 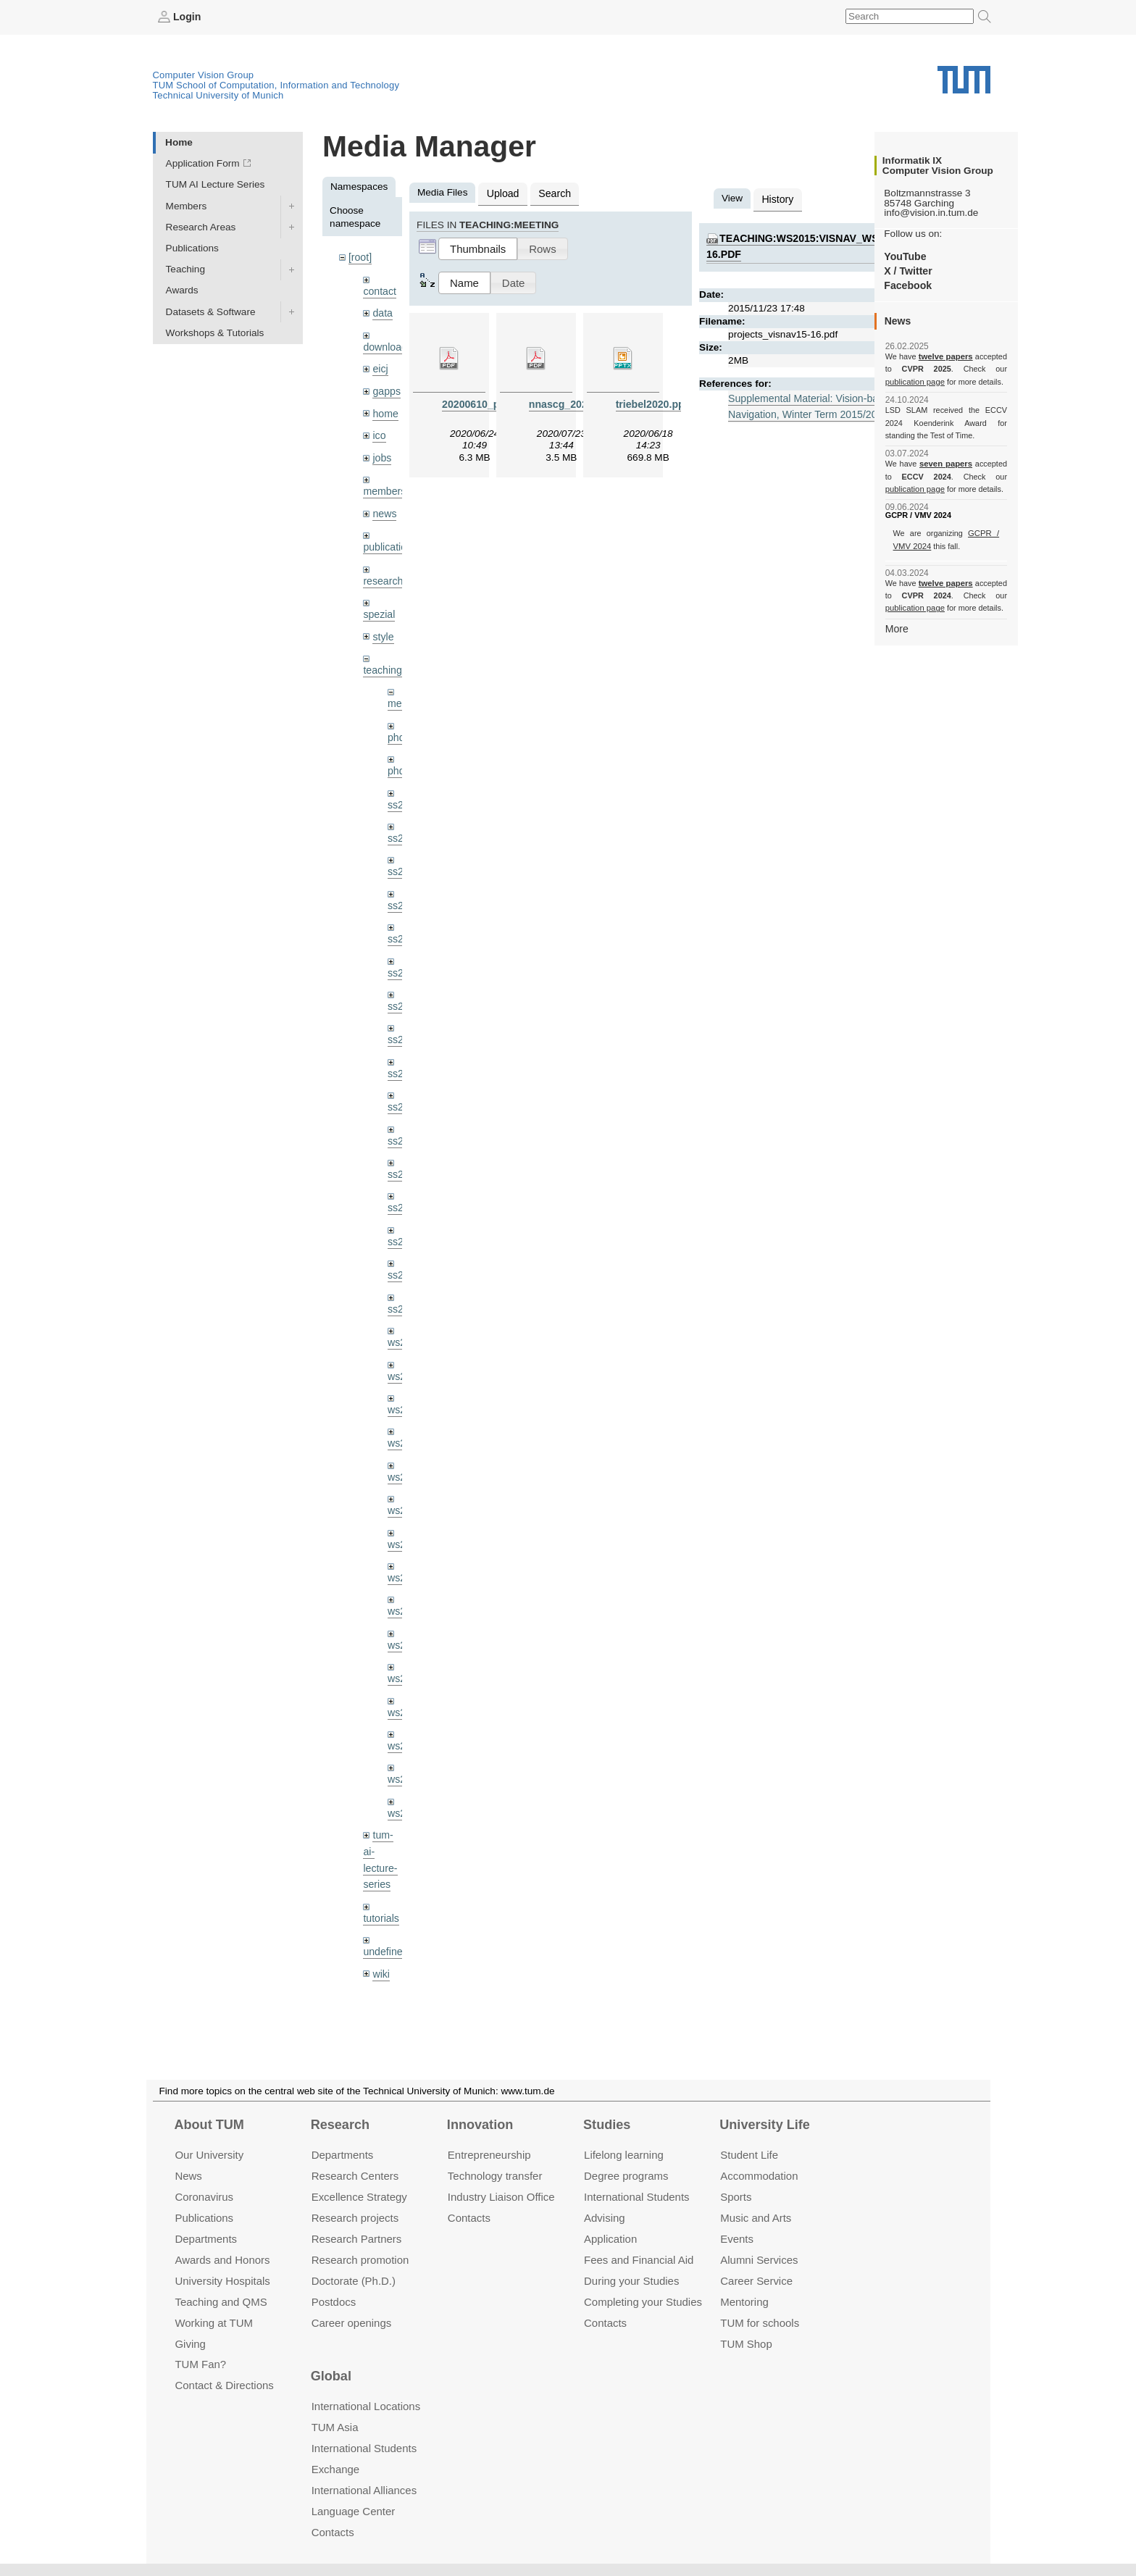 What do you see at coordinates (580, 402) in the screenshot?
I see `nnascg_20200723.pdf` at bounding box center [580, 402].